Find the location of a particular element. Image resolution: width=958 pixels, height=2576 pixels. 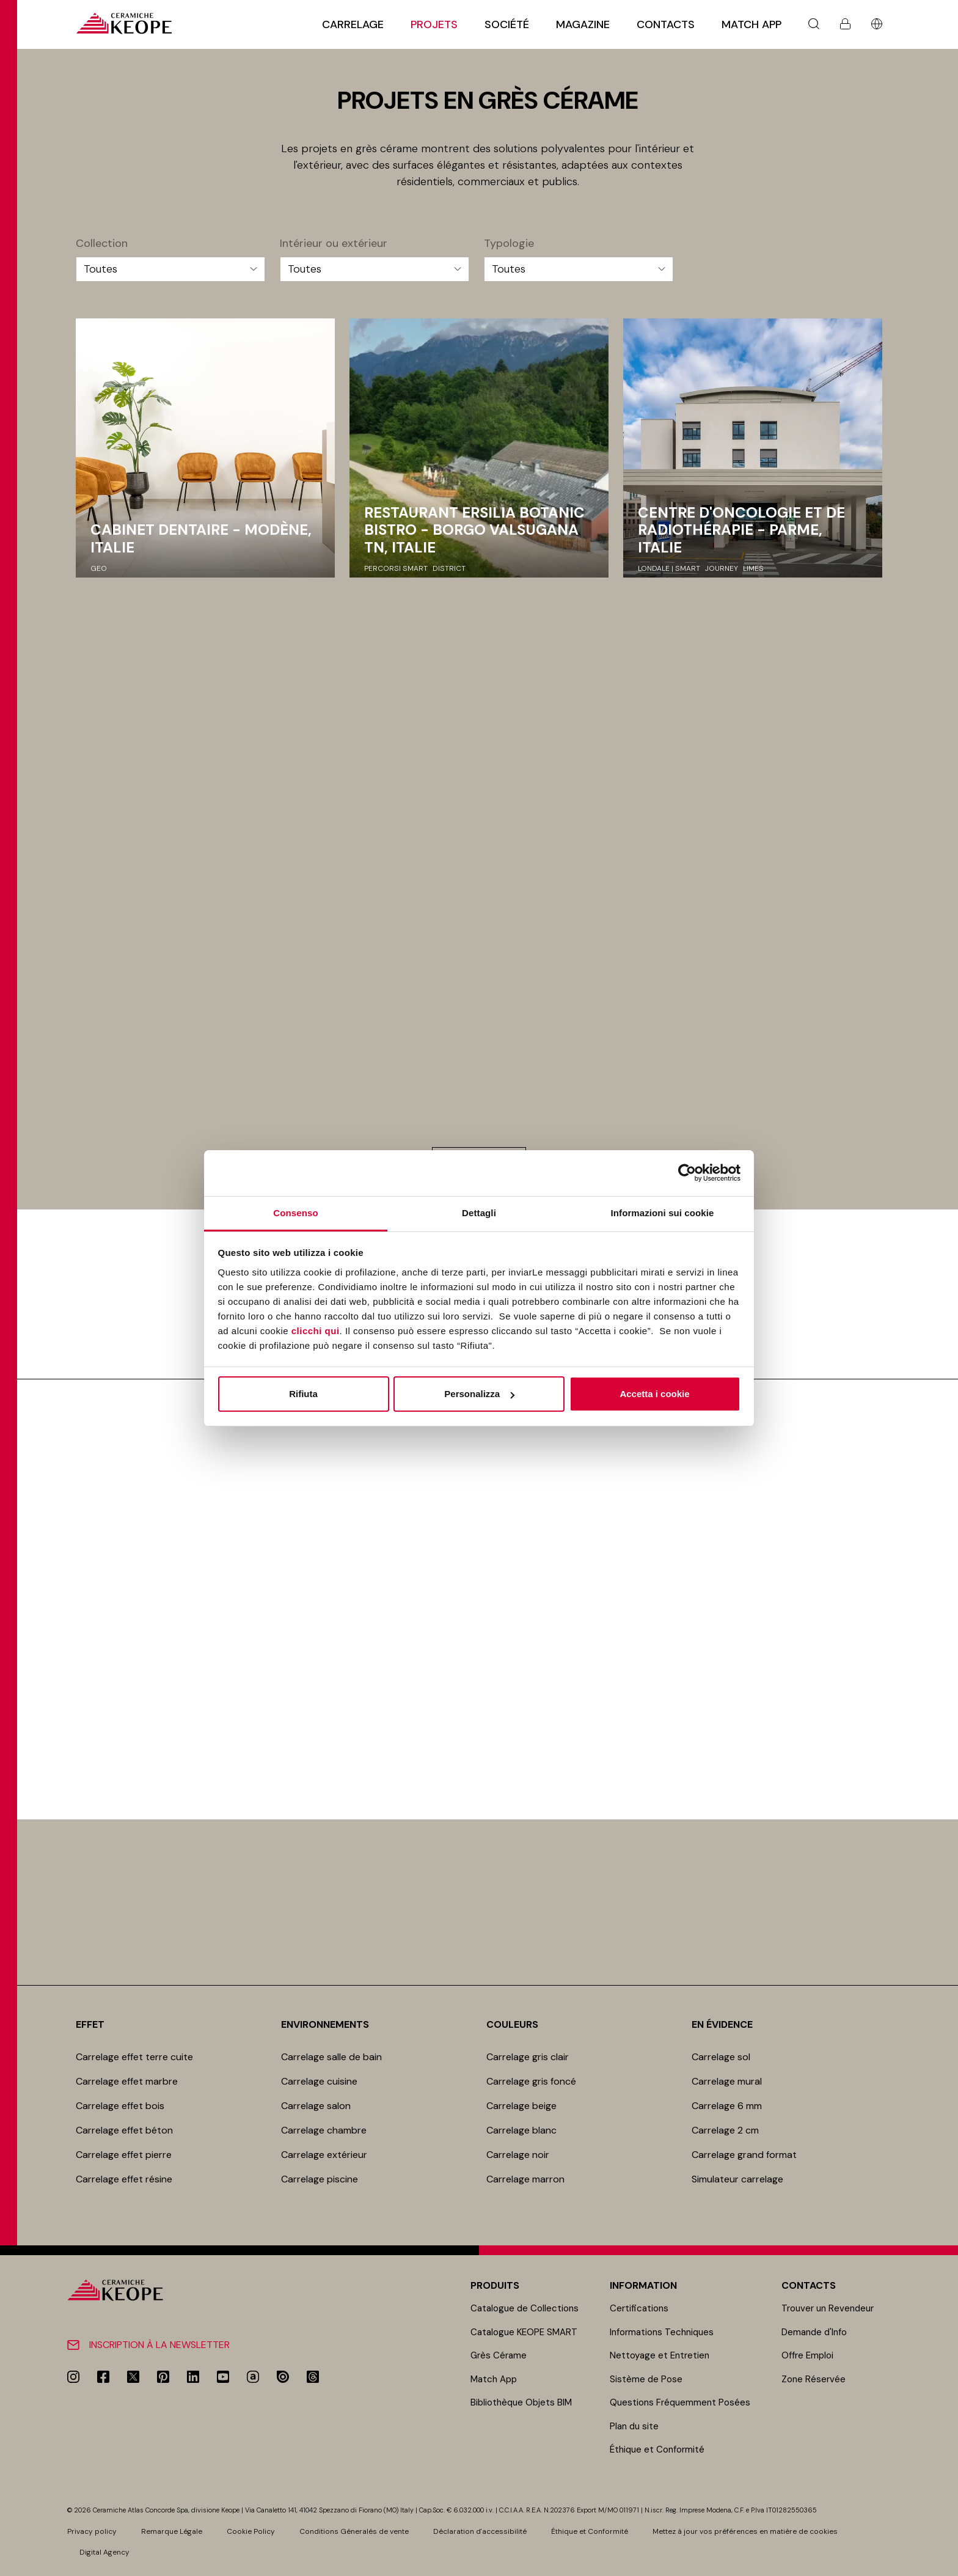

Typologie is located at coordinates (509, 244).